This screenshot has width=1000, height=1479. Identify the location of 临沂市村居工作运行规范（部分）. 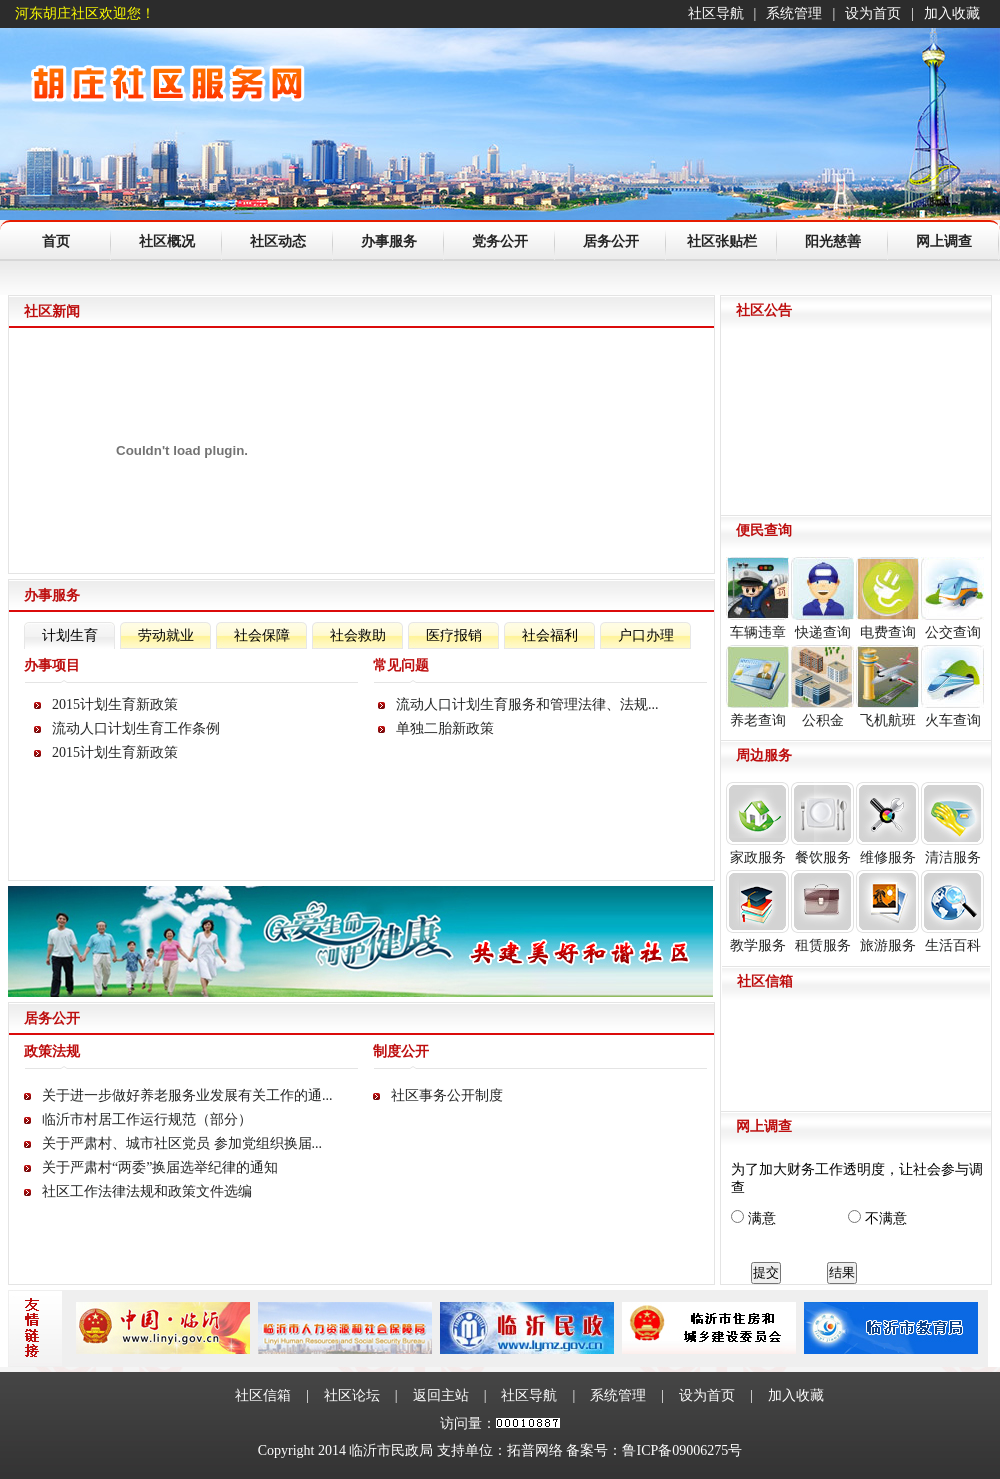
(147, 1119).